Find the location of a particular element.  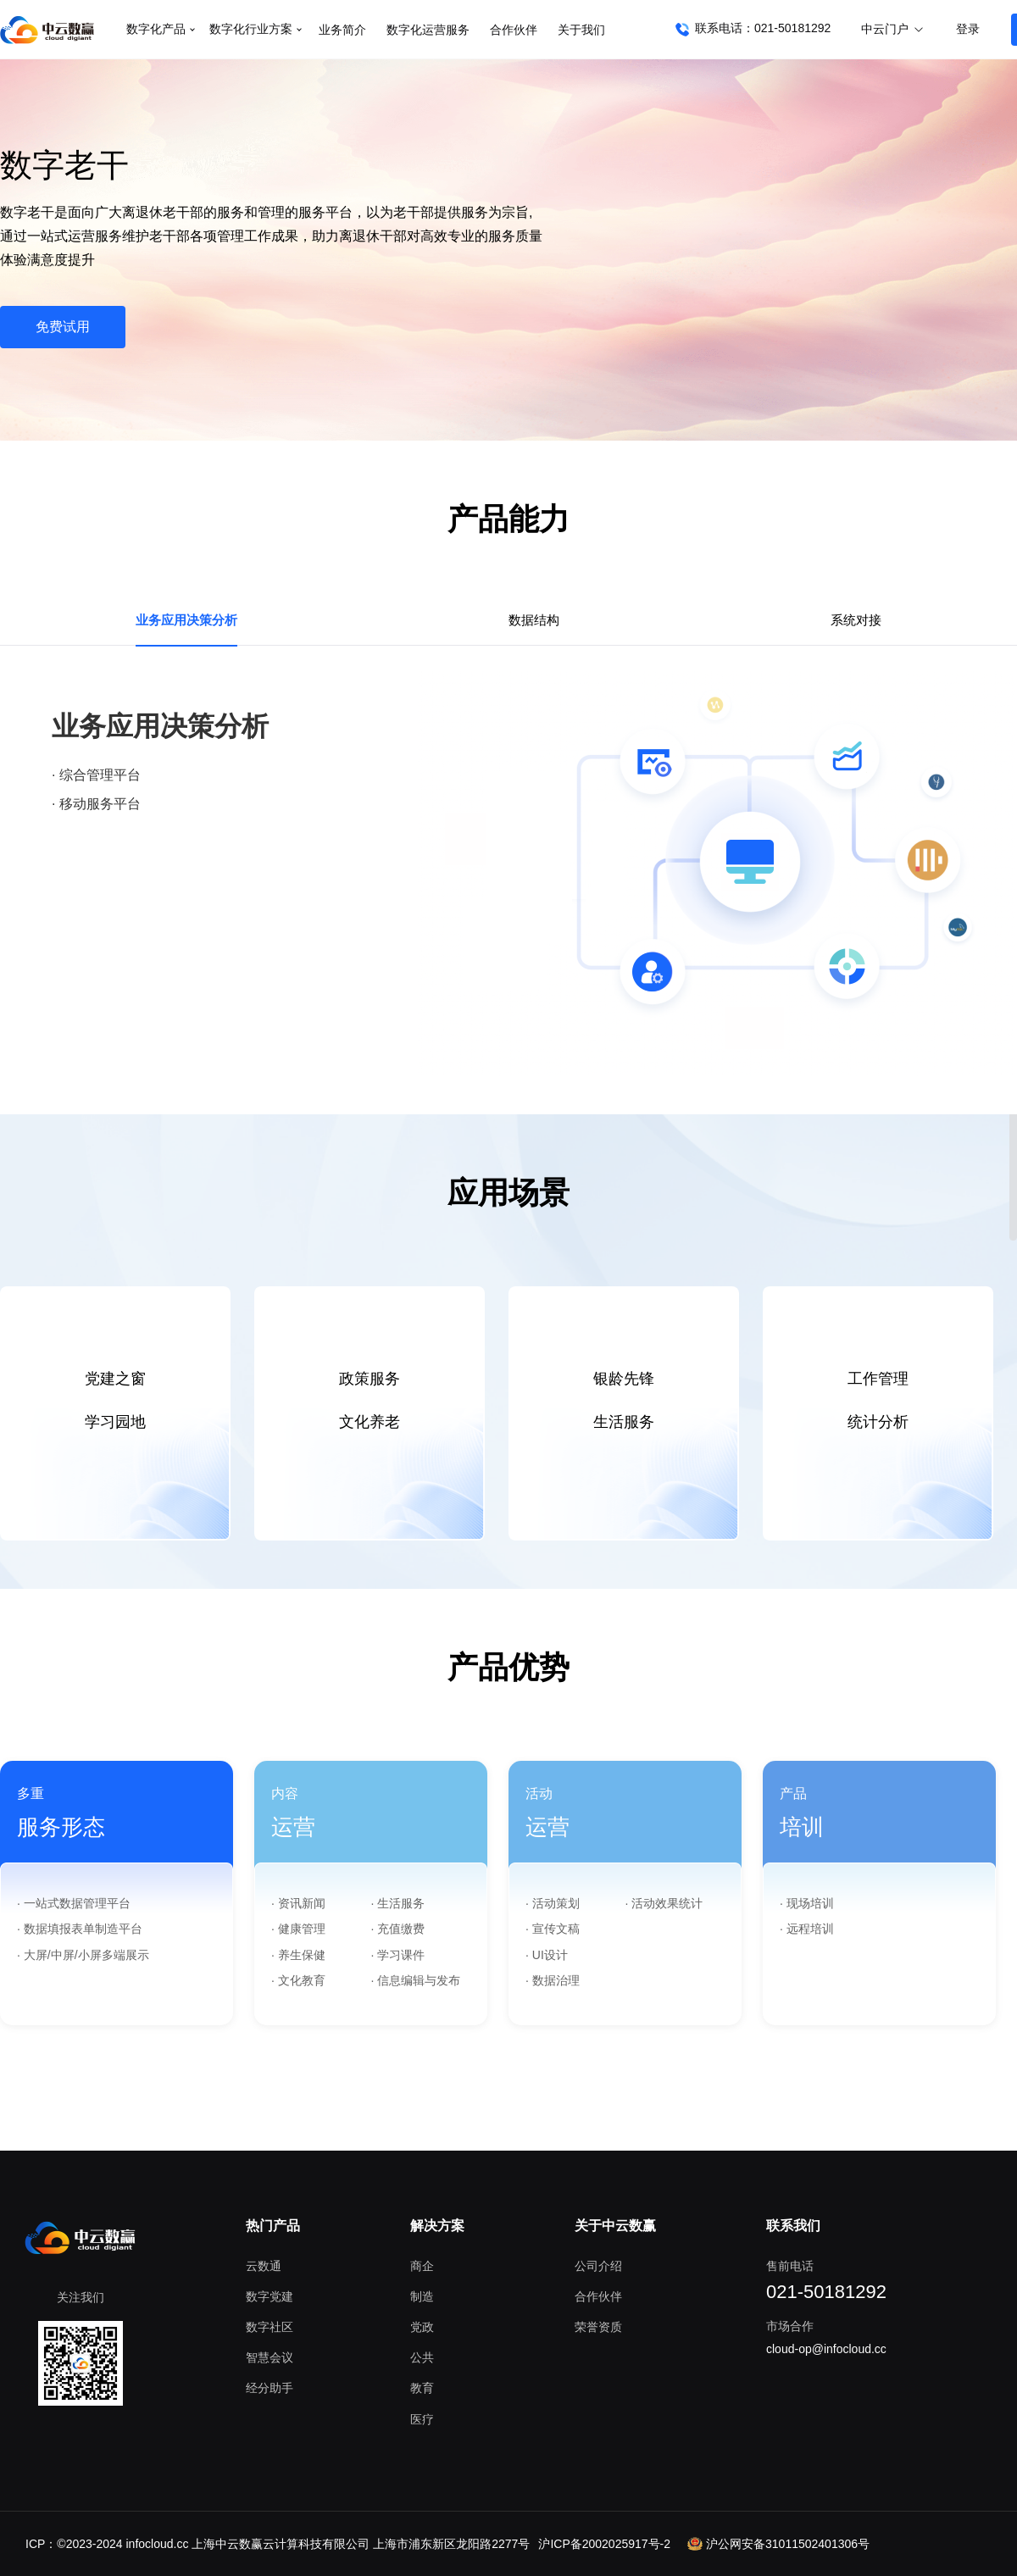

业务简介 is located at coordinates (342, 29).